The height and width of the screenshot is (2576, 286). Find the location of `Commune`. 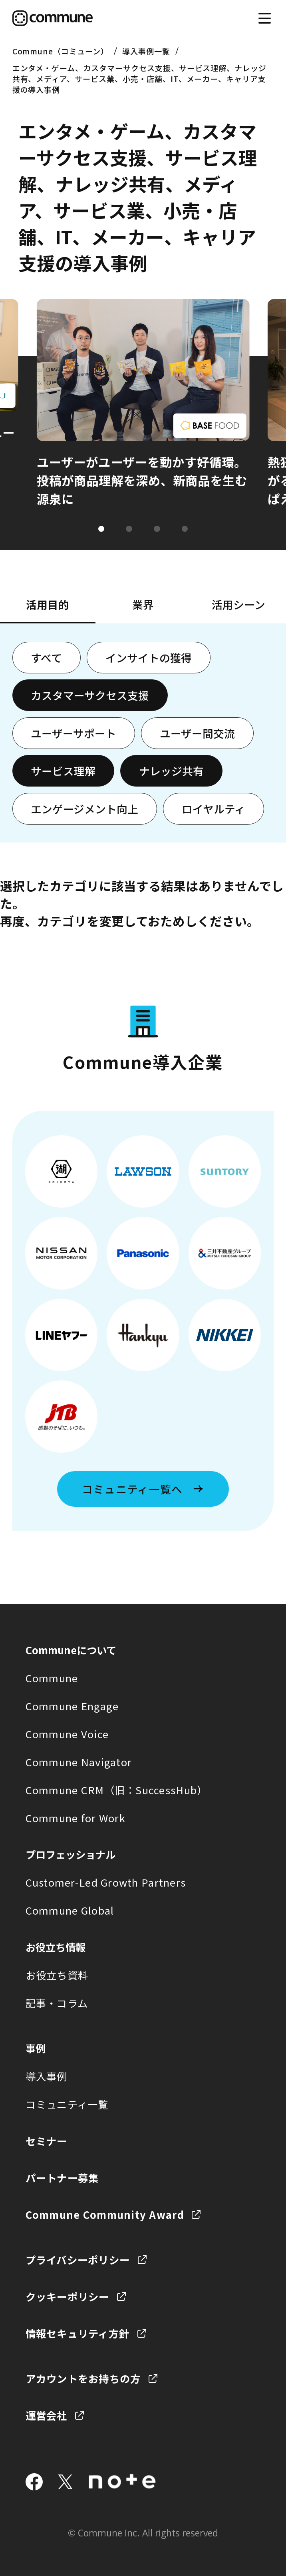

Commune is located at coordinates (52, 1677).